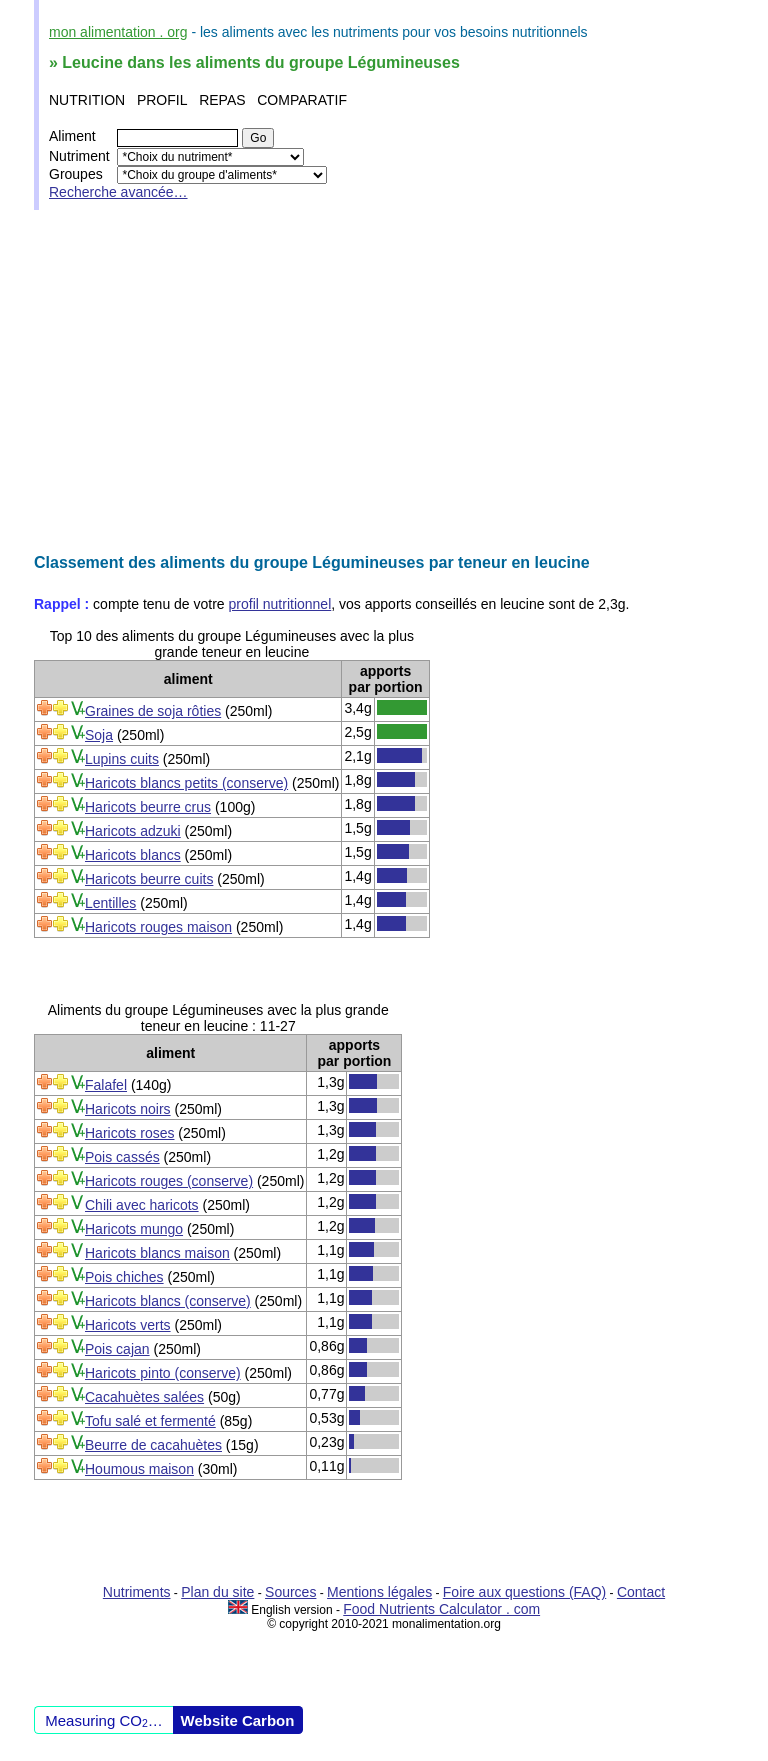 This screenshot has height=1761, width=768. I want to click on Cacahuètes salées, so click(144, 1397).